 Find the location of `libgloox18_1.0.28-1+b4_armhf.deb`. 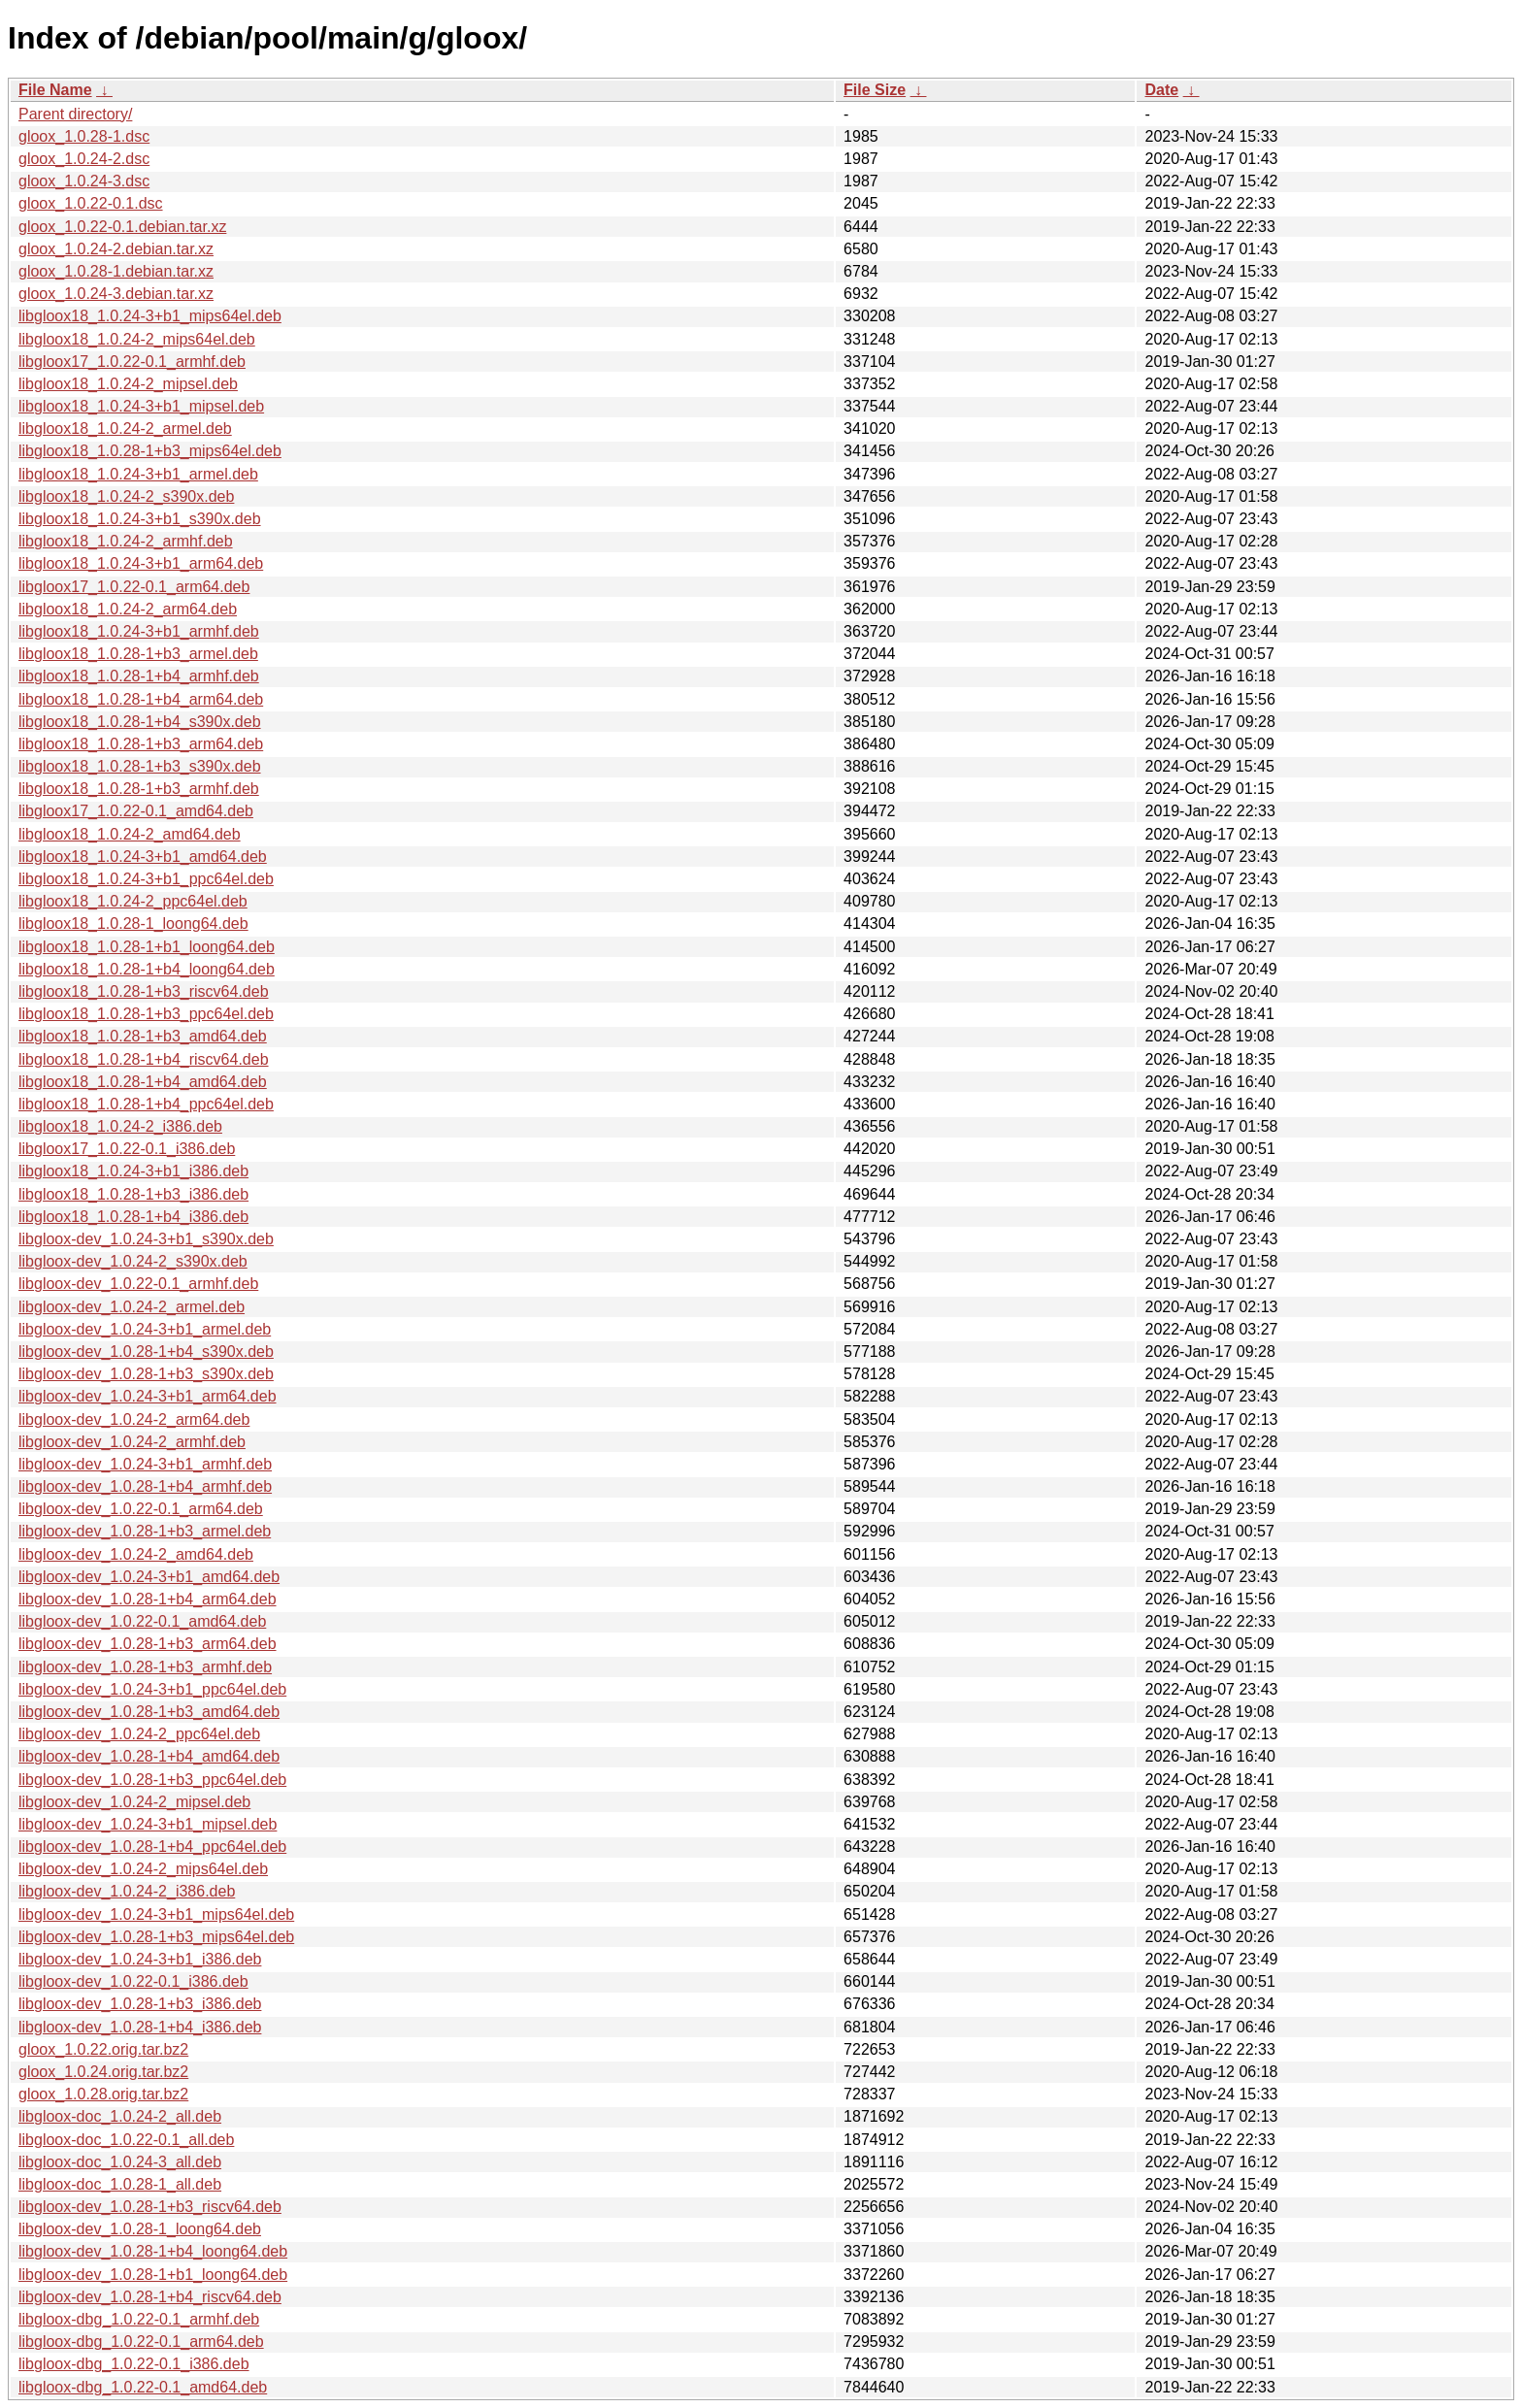

libgloox18_1.0.28-1+b4_armhf.deb is located at coordinates (138, 676).